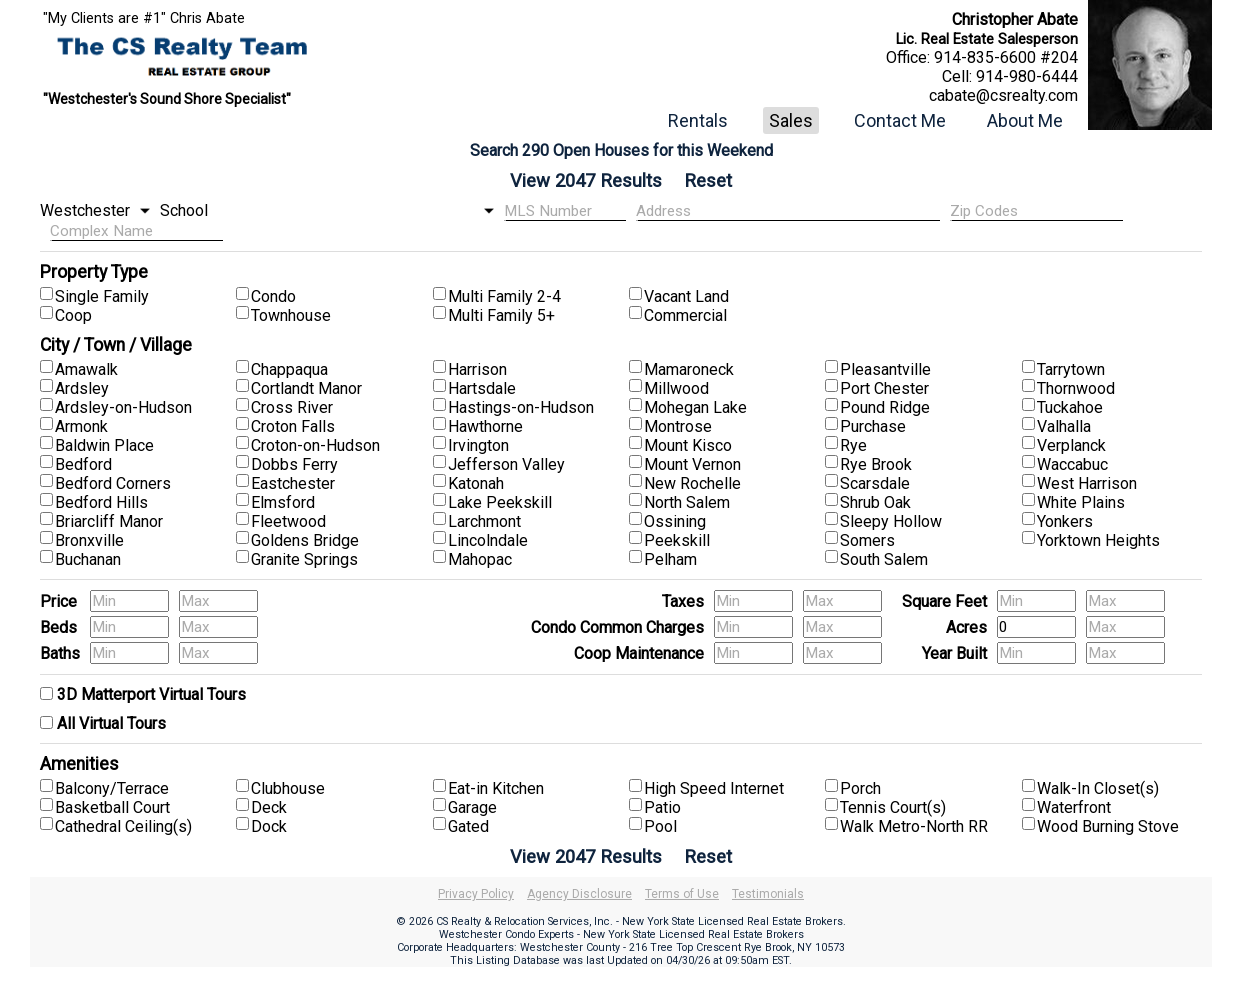  What do you see at coordinates (1074, 807) in the screenshot?
I see `Waterfront` at bounding box center [1074, 807].